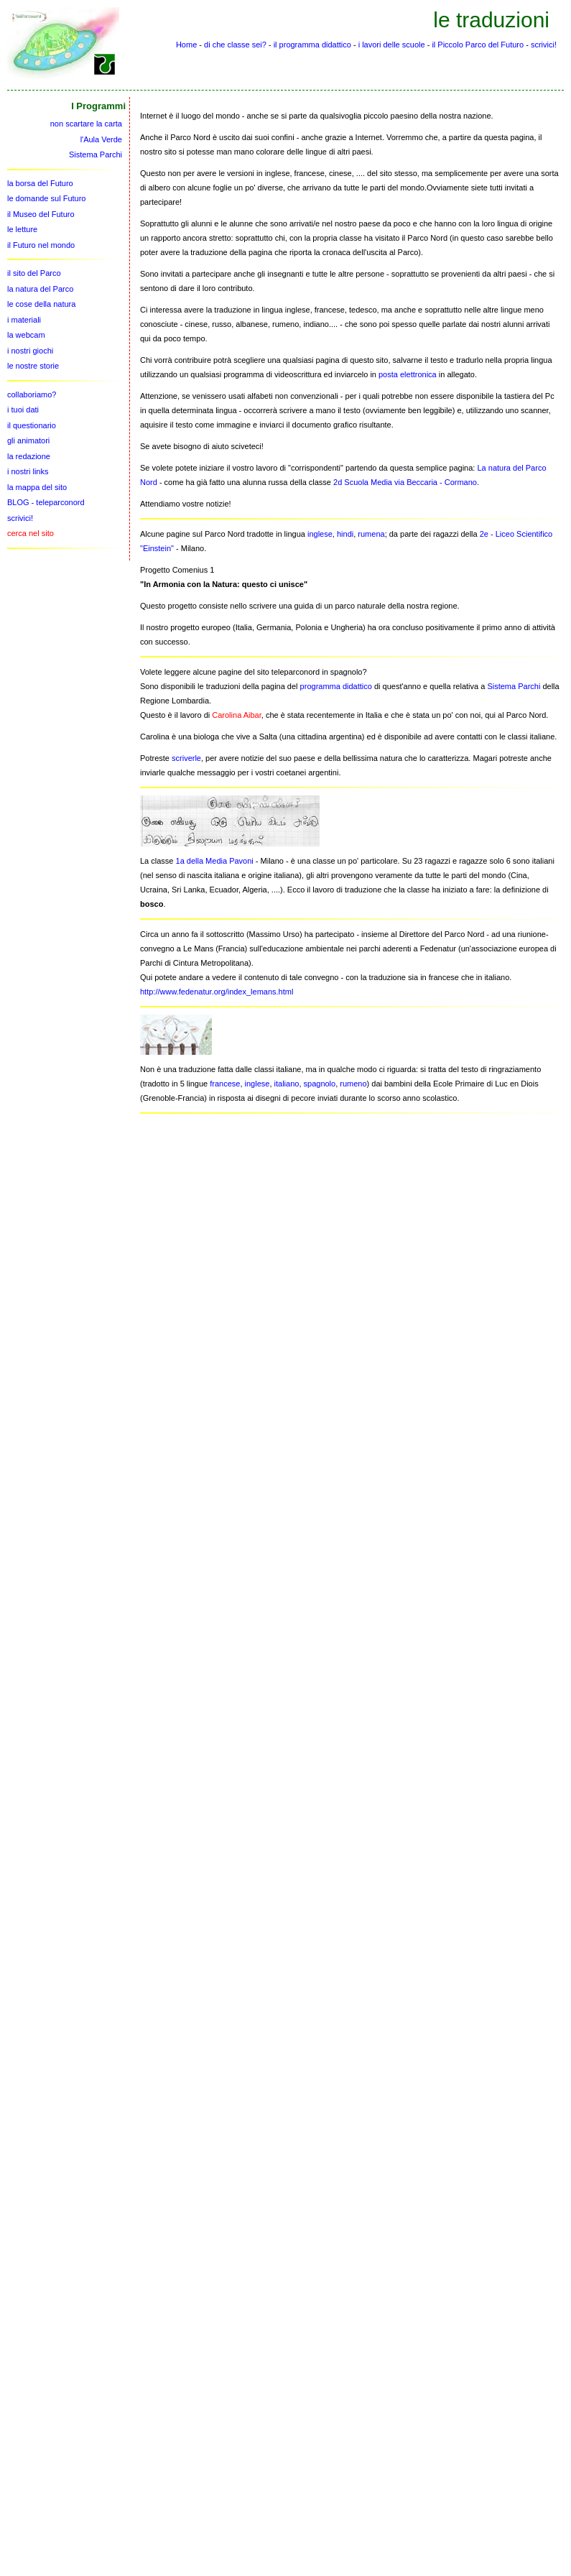 The height and width of the screenshot is (2576, 571). I want to click on scriverle, so click(186, 758).